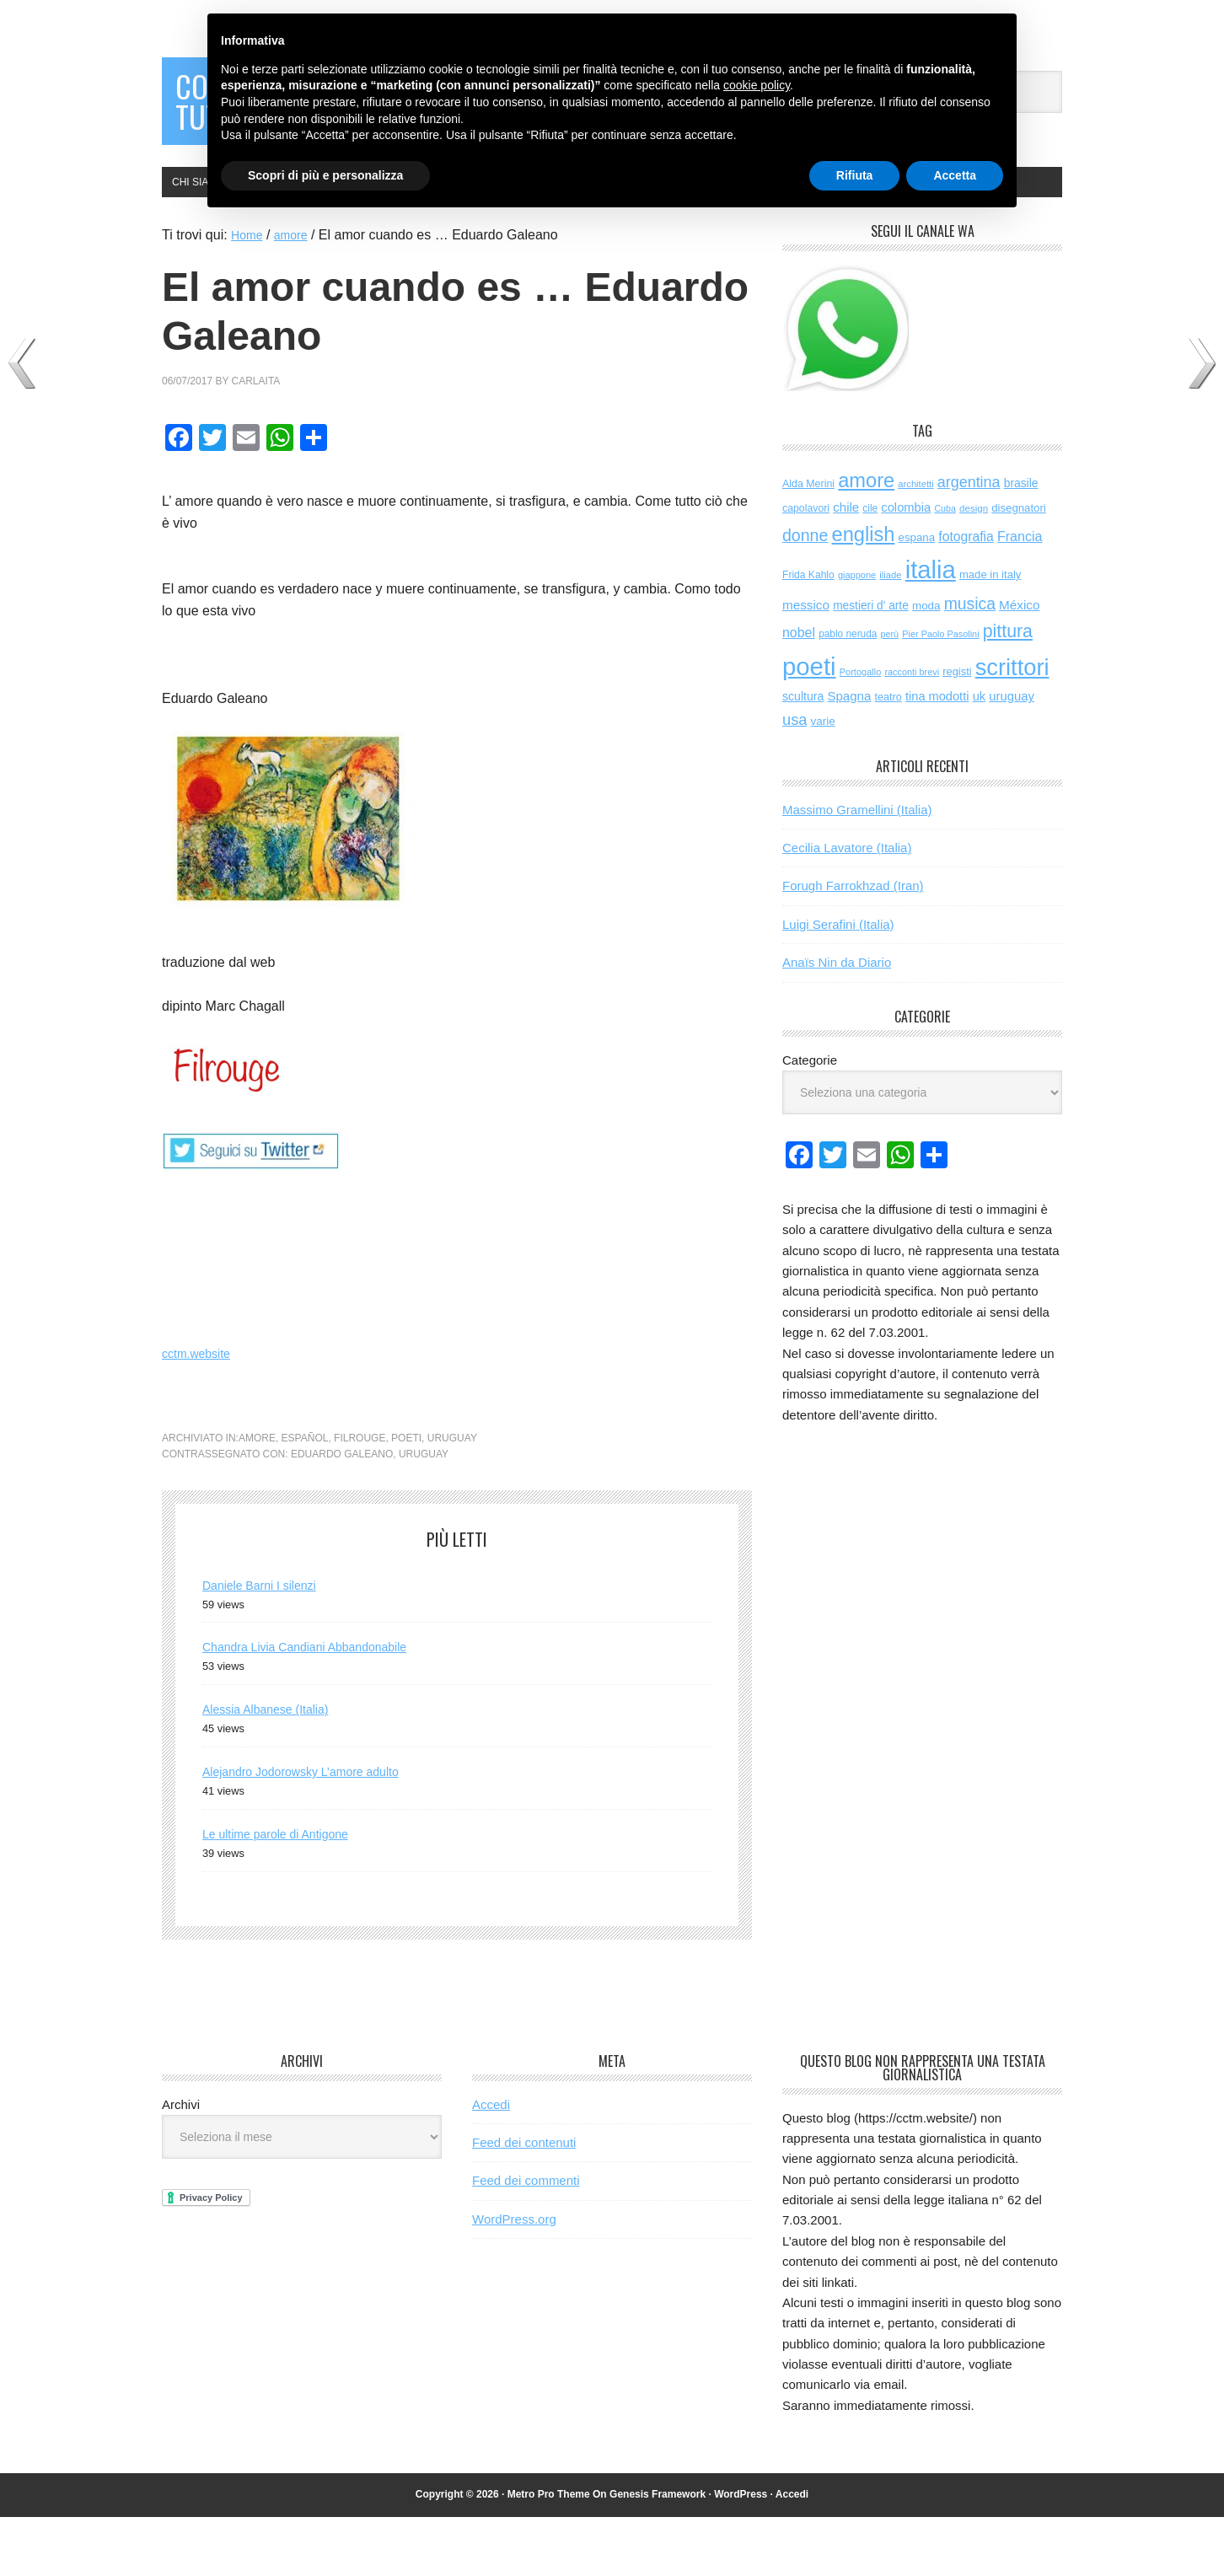  I want to click on Metro Pro Theme, so click(548, 2553).